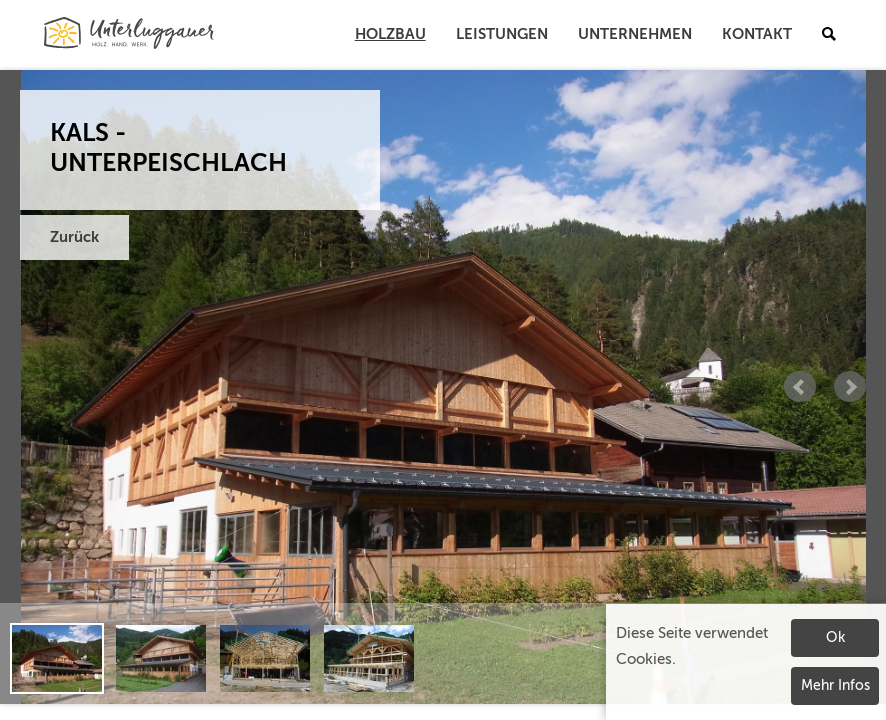  What do you see at coordinates (502, 34) in the screenshot?
I see `Leistungen` at bounding box center [502, 34].